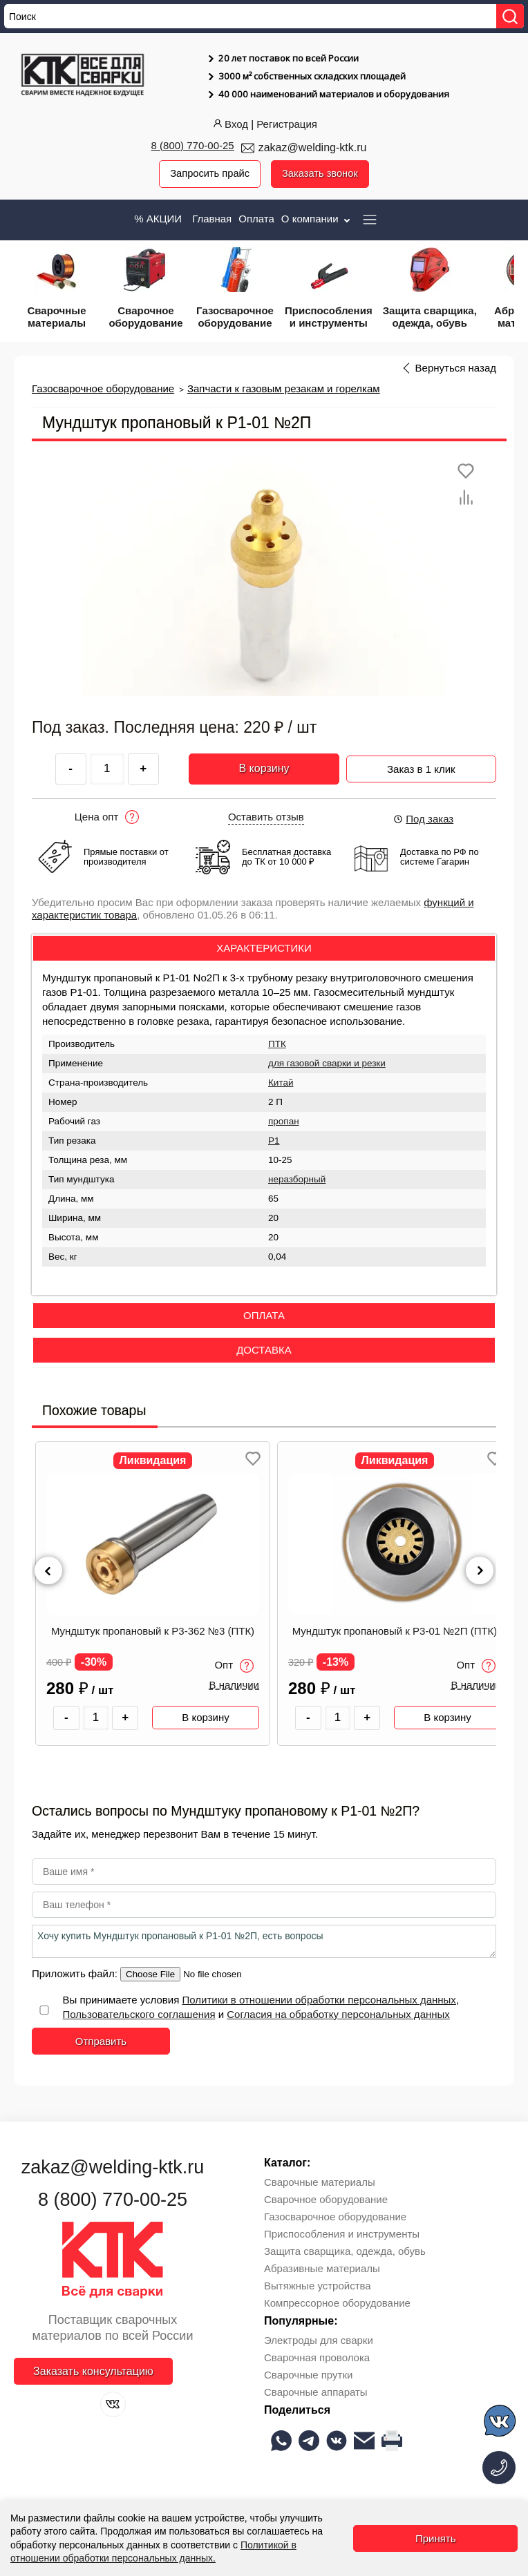  I want to click on Заказать звонок, so click(320, 174).